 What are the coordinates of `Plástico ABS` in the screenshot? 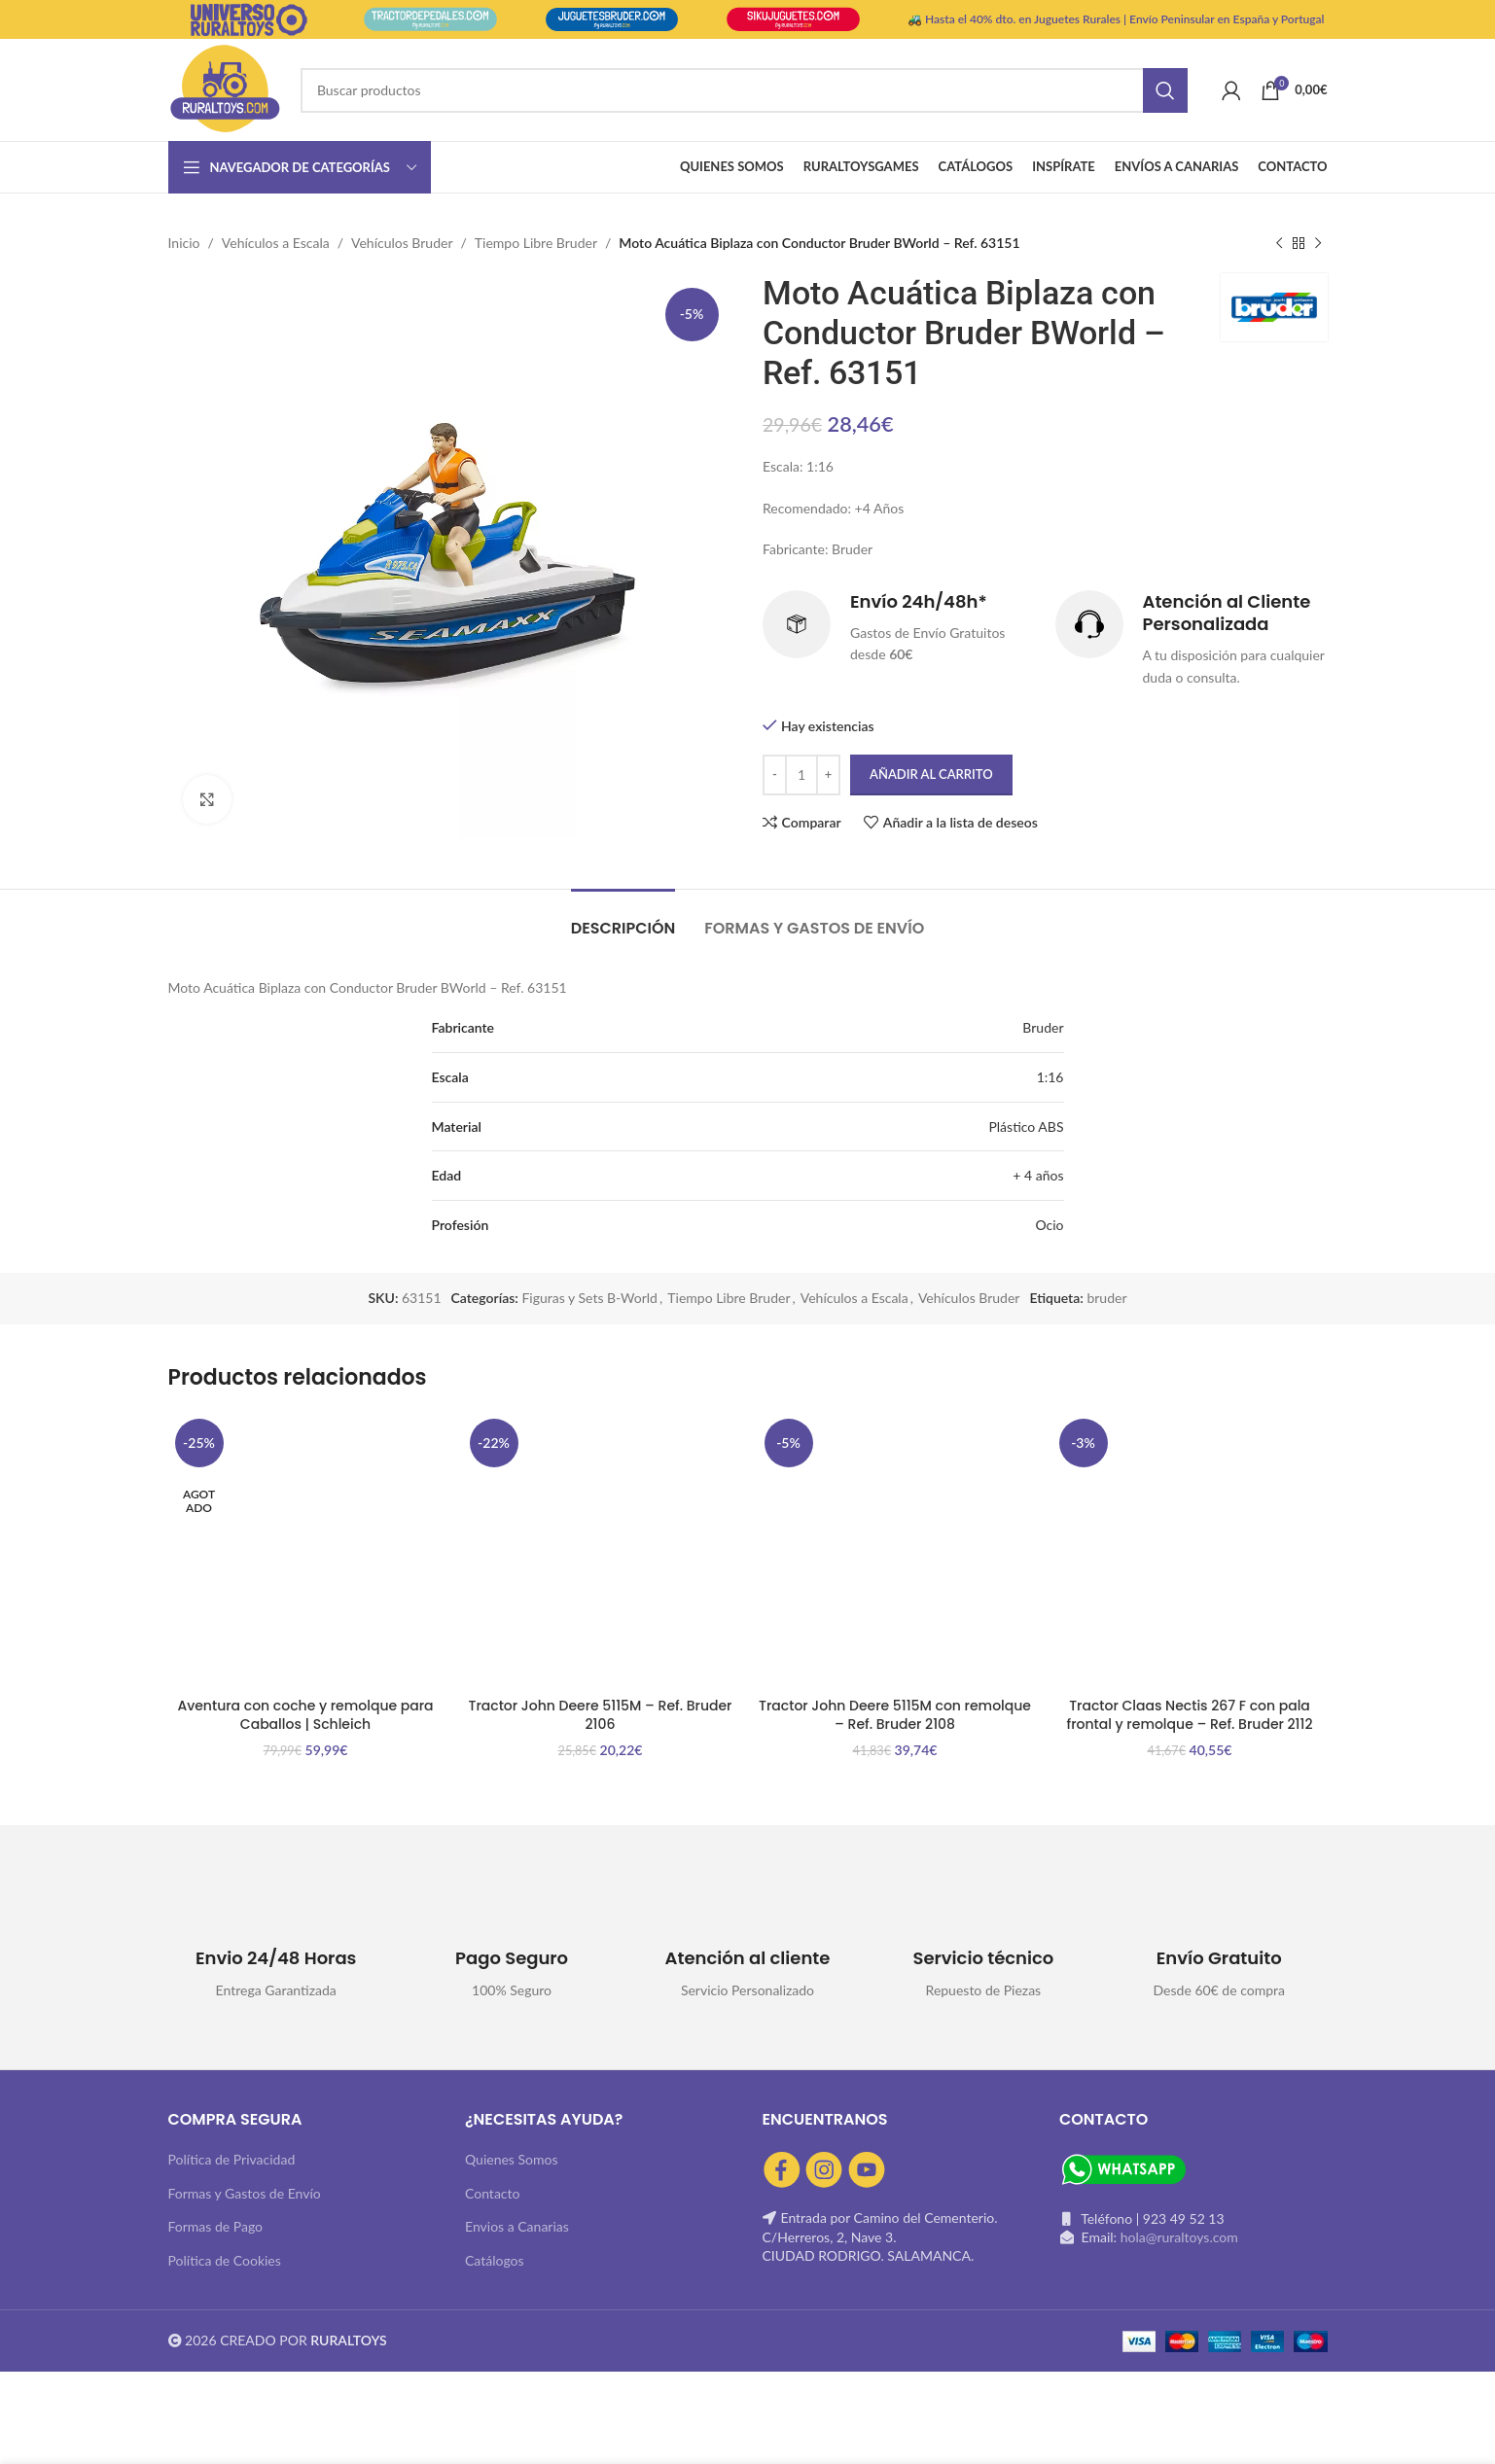 It's located at (1025, 1126).